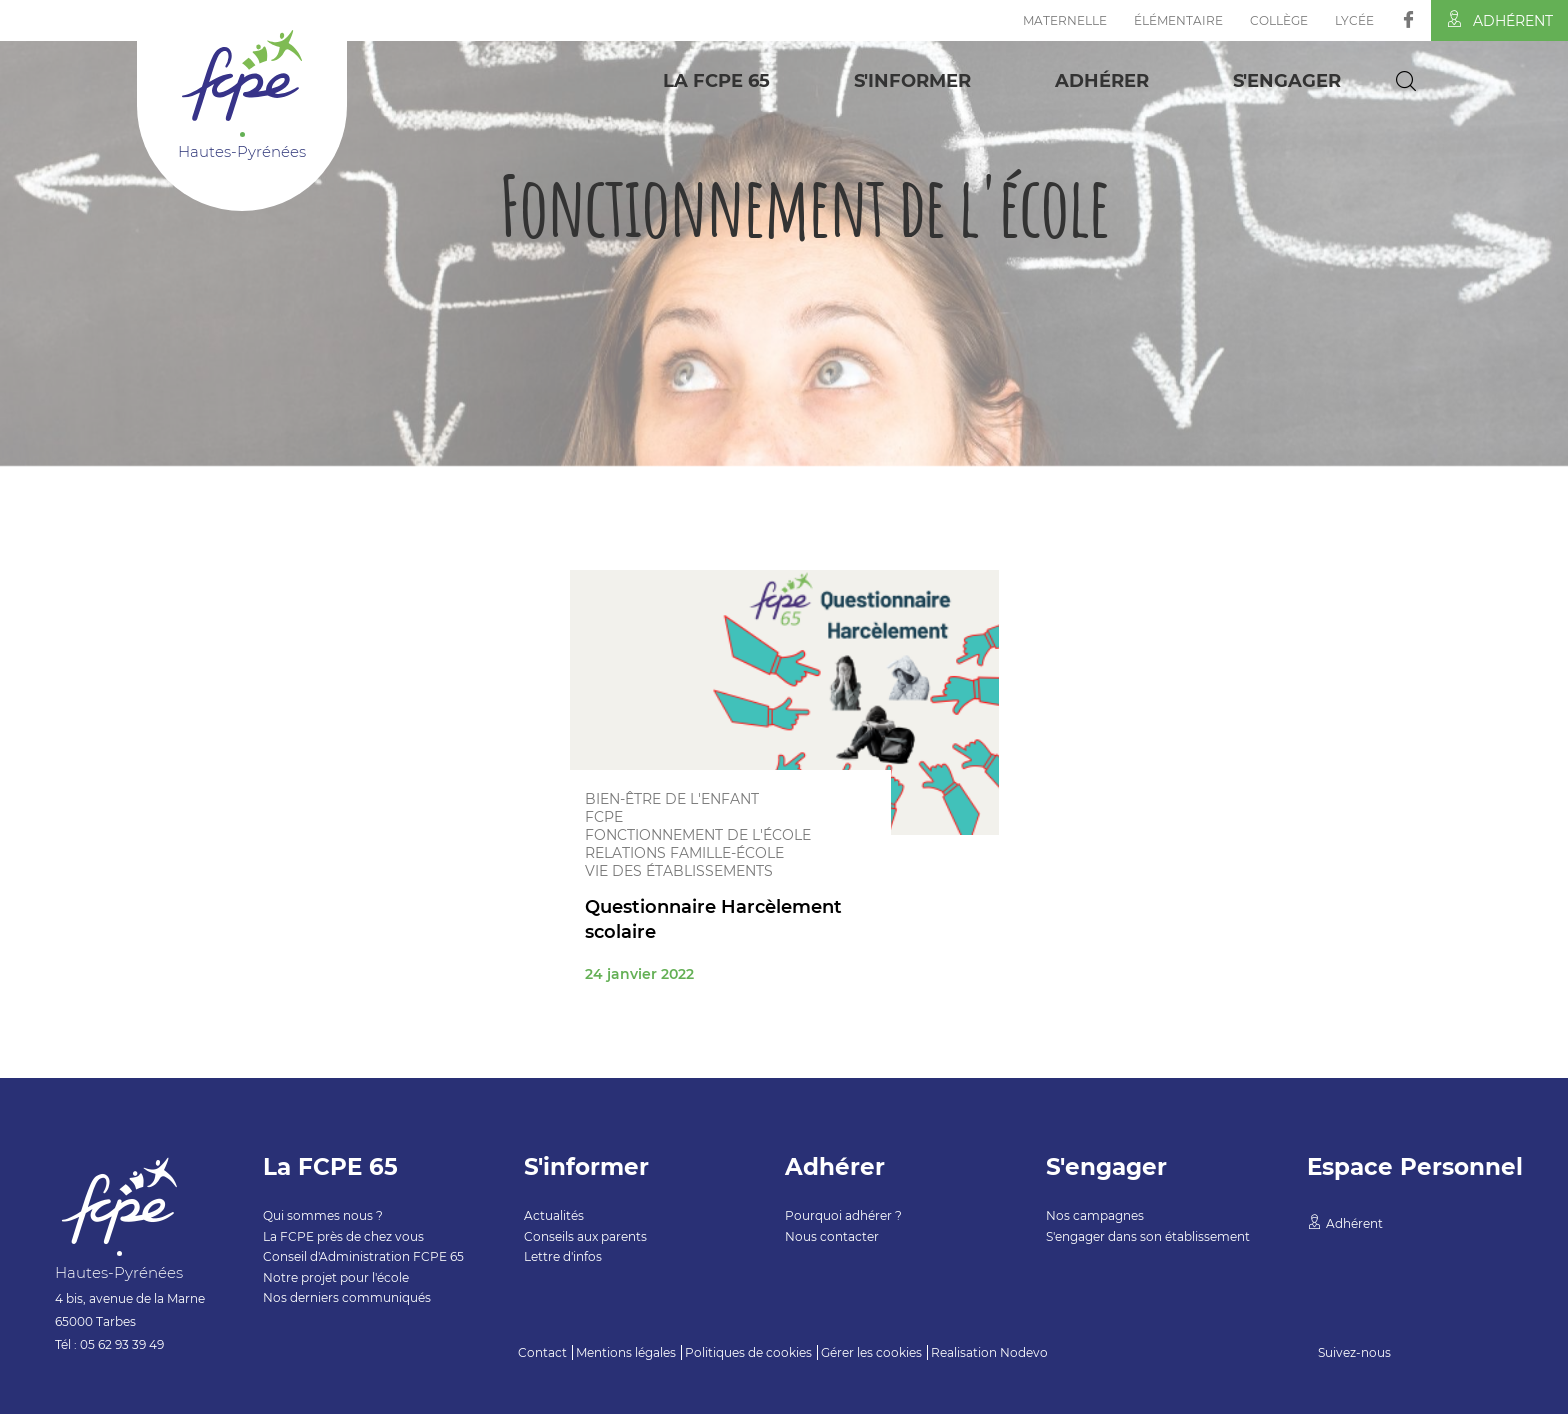 The image size is (1568, 1414). What do you see at coordinates (1024, 1352) in the screenshot?
I see `Nodevo` at bounding box center [1024, 1352].